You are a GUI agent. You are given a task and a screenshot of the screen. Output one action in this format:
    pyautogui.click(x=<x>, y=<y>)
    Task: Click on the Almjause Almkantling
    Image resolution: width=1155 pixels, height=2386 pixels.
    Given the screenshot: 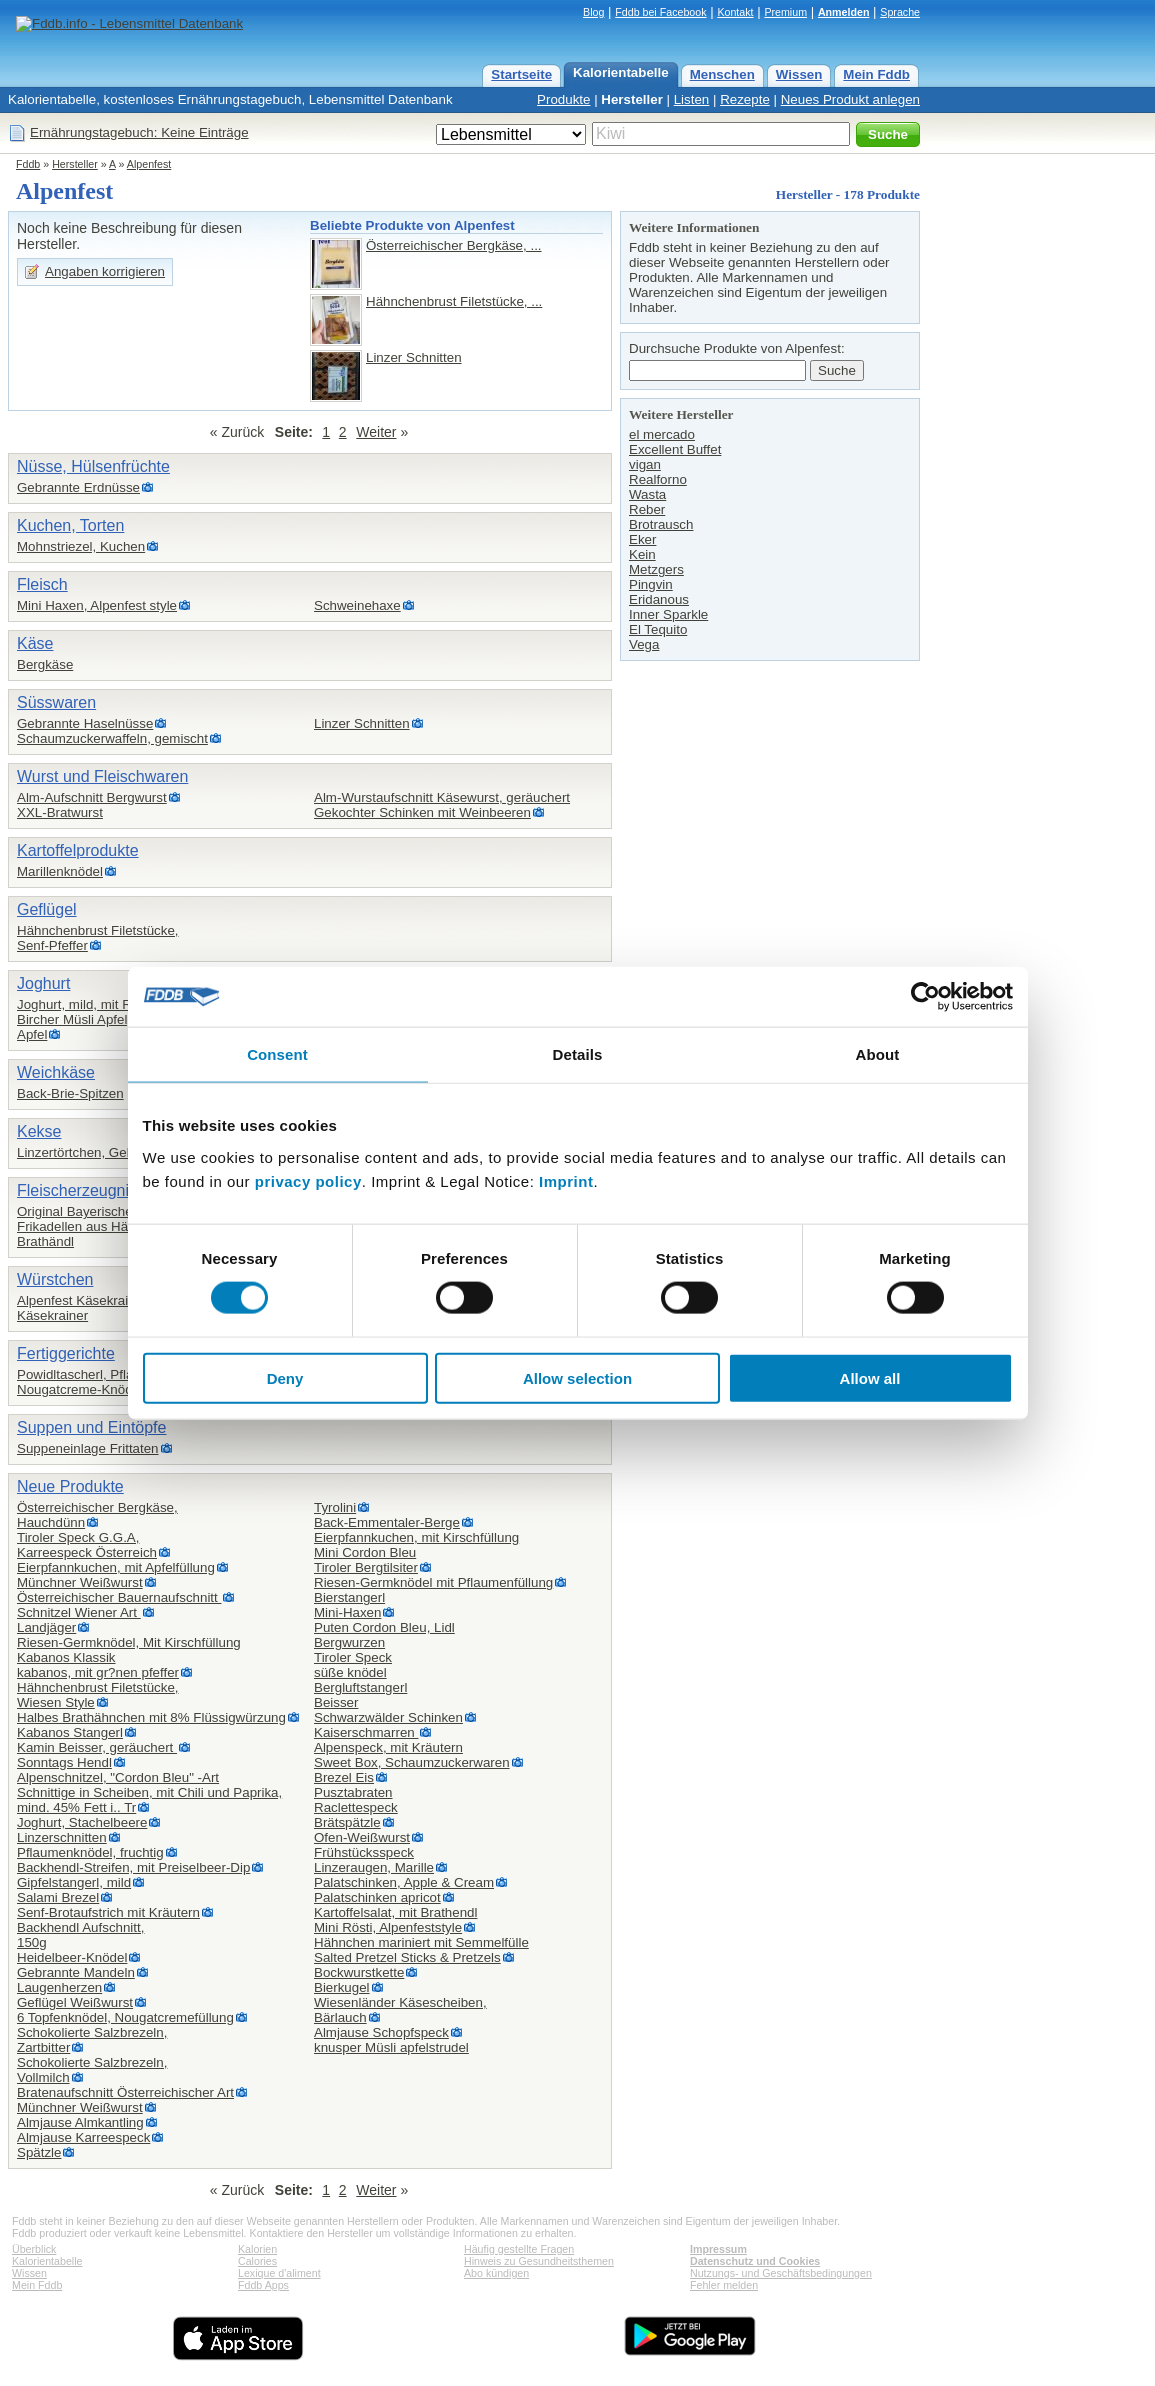 What is the action you would take?
    pyautogui.click(x=80, y=2122)
    